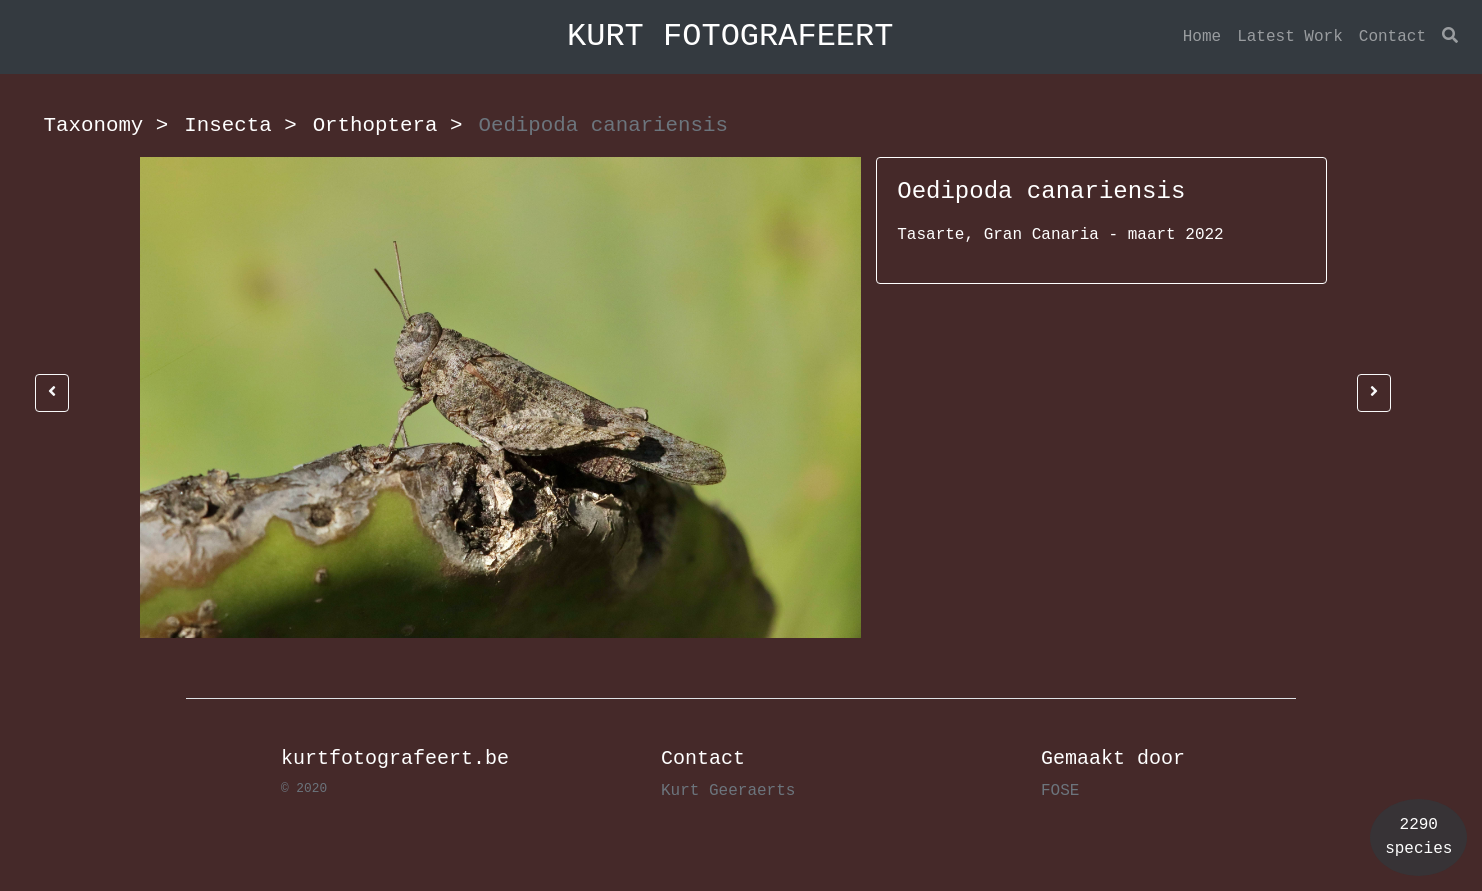 The height and width of the screenshot is (891, 1482). I want to click on FOSE, so click(1060, 791).